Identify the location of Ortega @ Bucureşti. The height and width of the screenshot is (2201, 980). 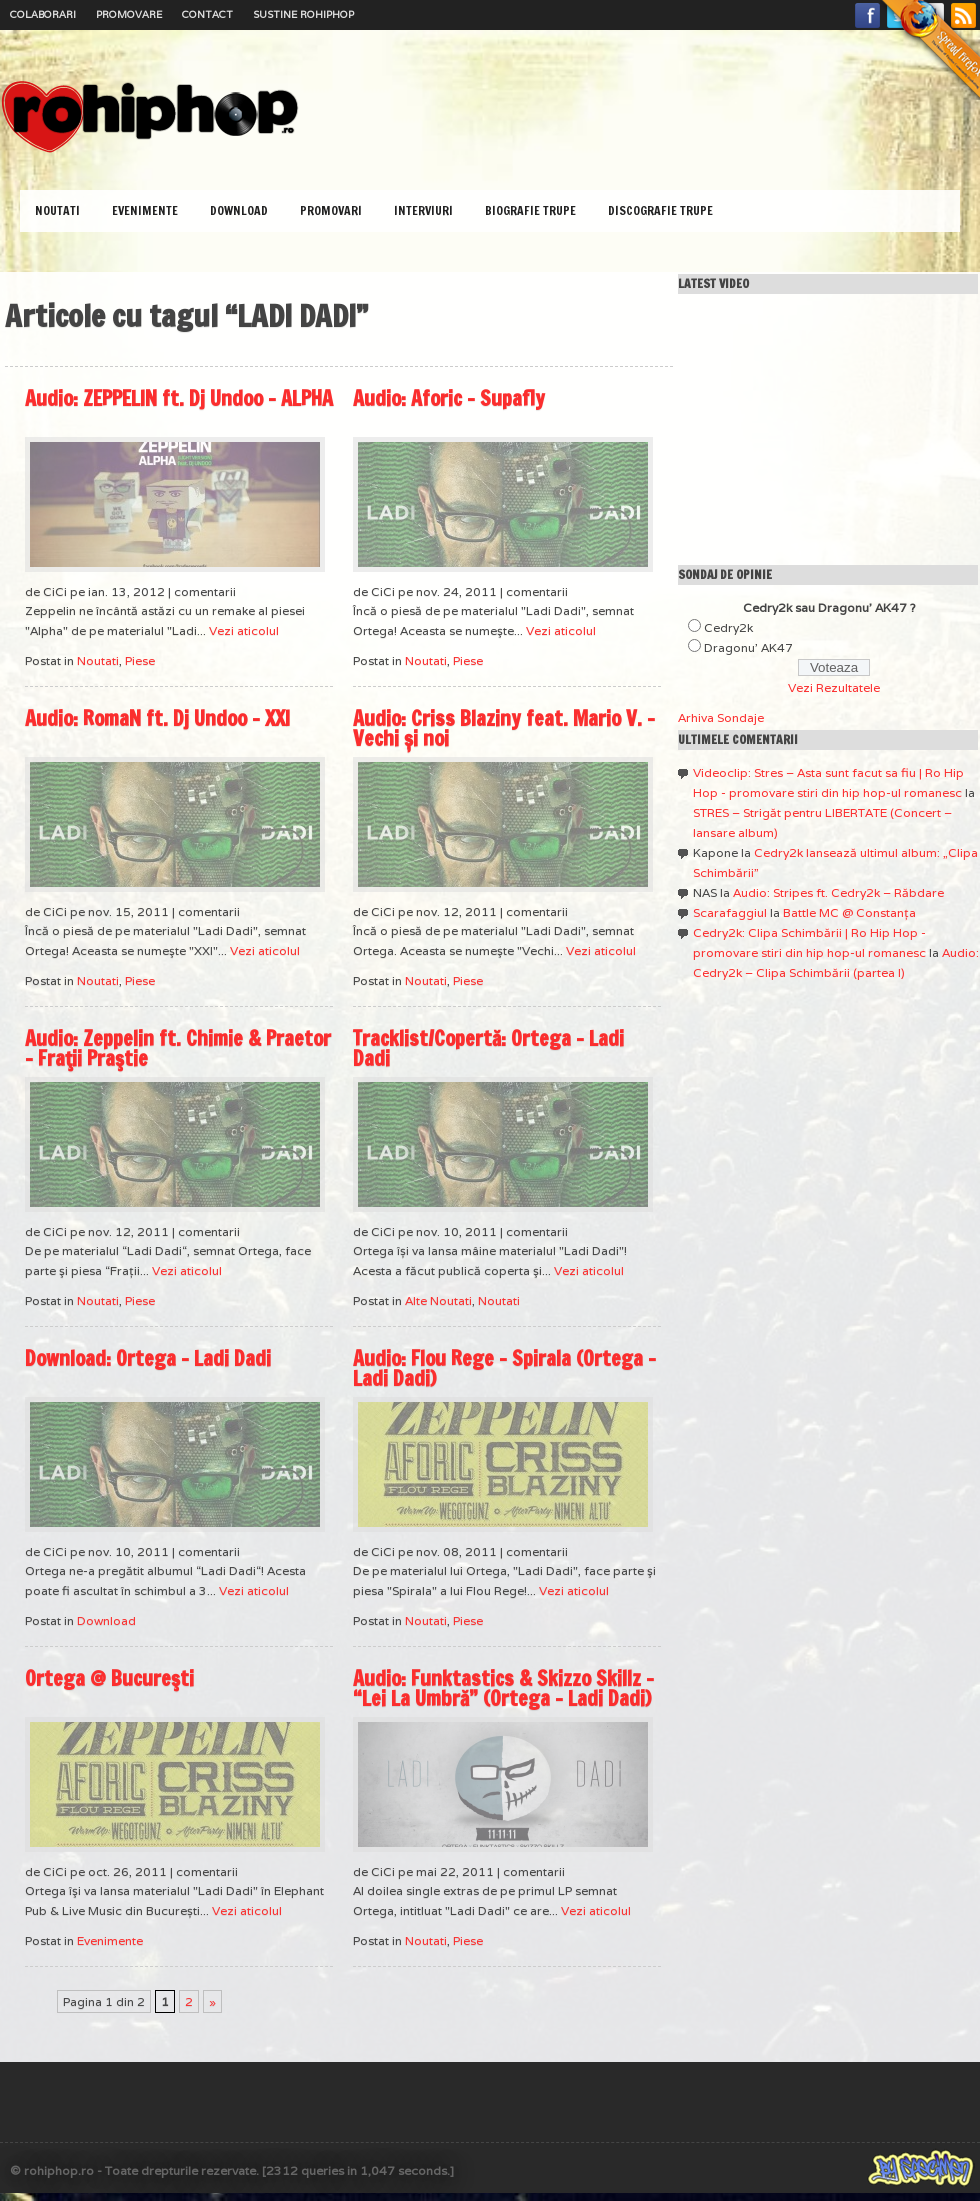
(109, 1678).